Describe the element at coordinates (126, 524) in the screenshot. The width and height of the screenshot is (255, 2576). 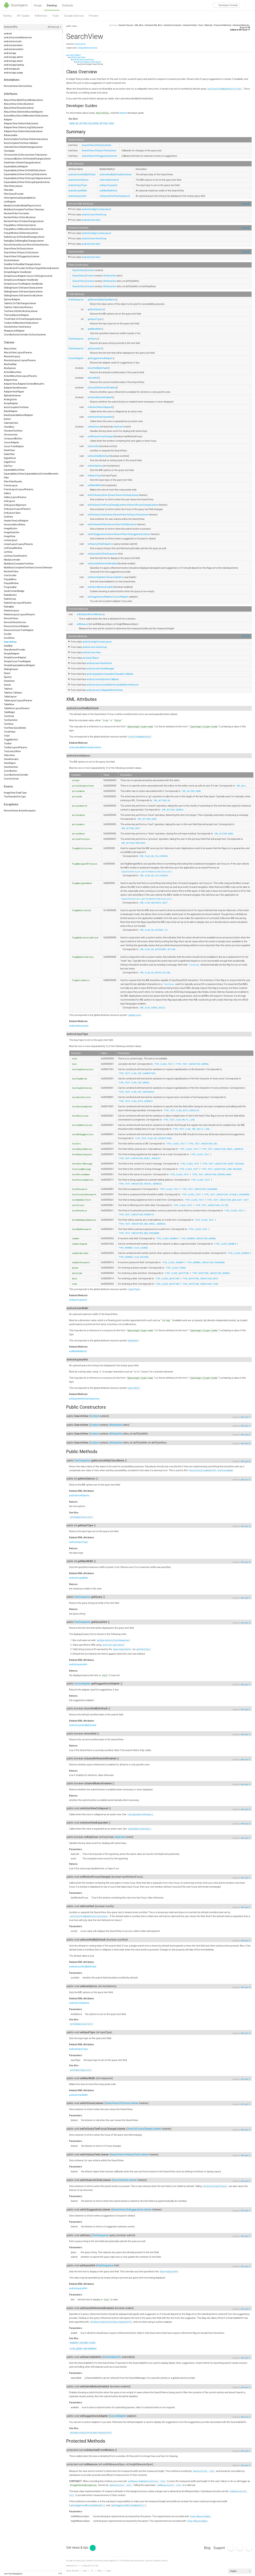
I see `View.OnClickListener` at that location.